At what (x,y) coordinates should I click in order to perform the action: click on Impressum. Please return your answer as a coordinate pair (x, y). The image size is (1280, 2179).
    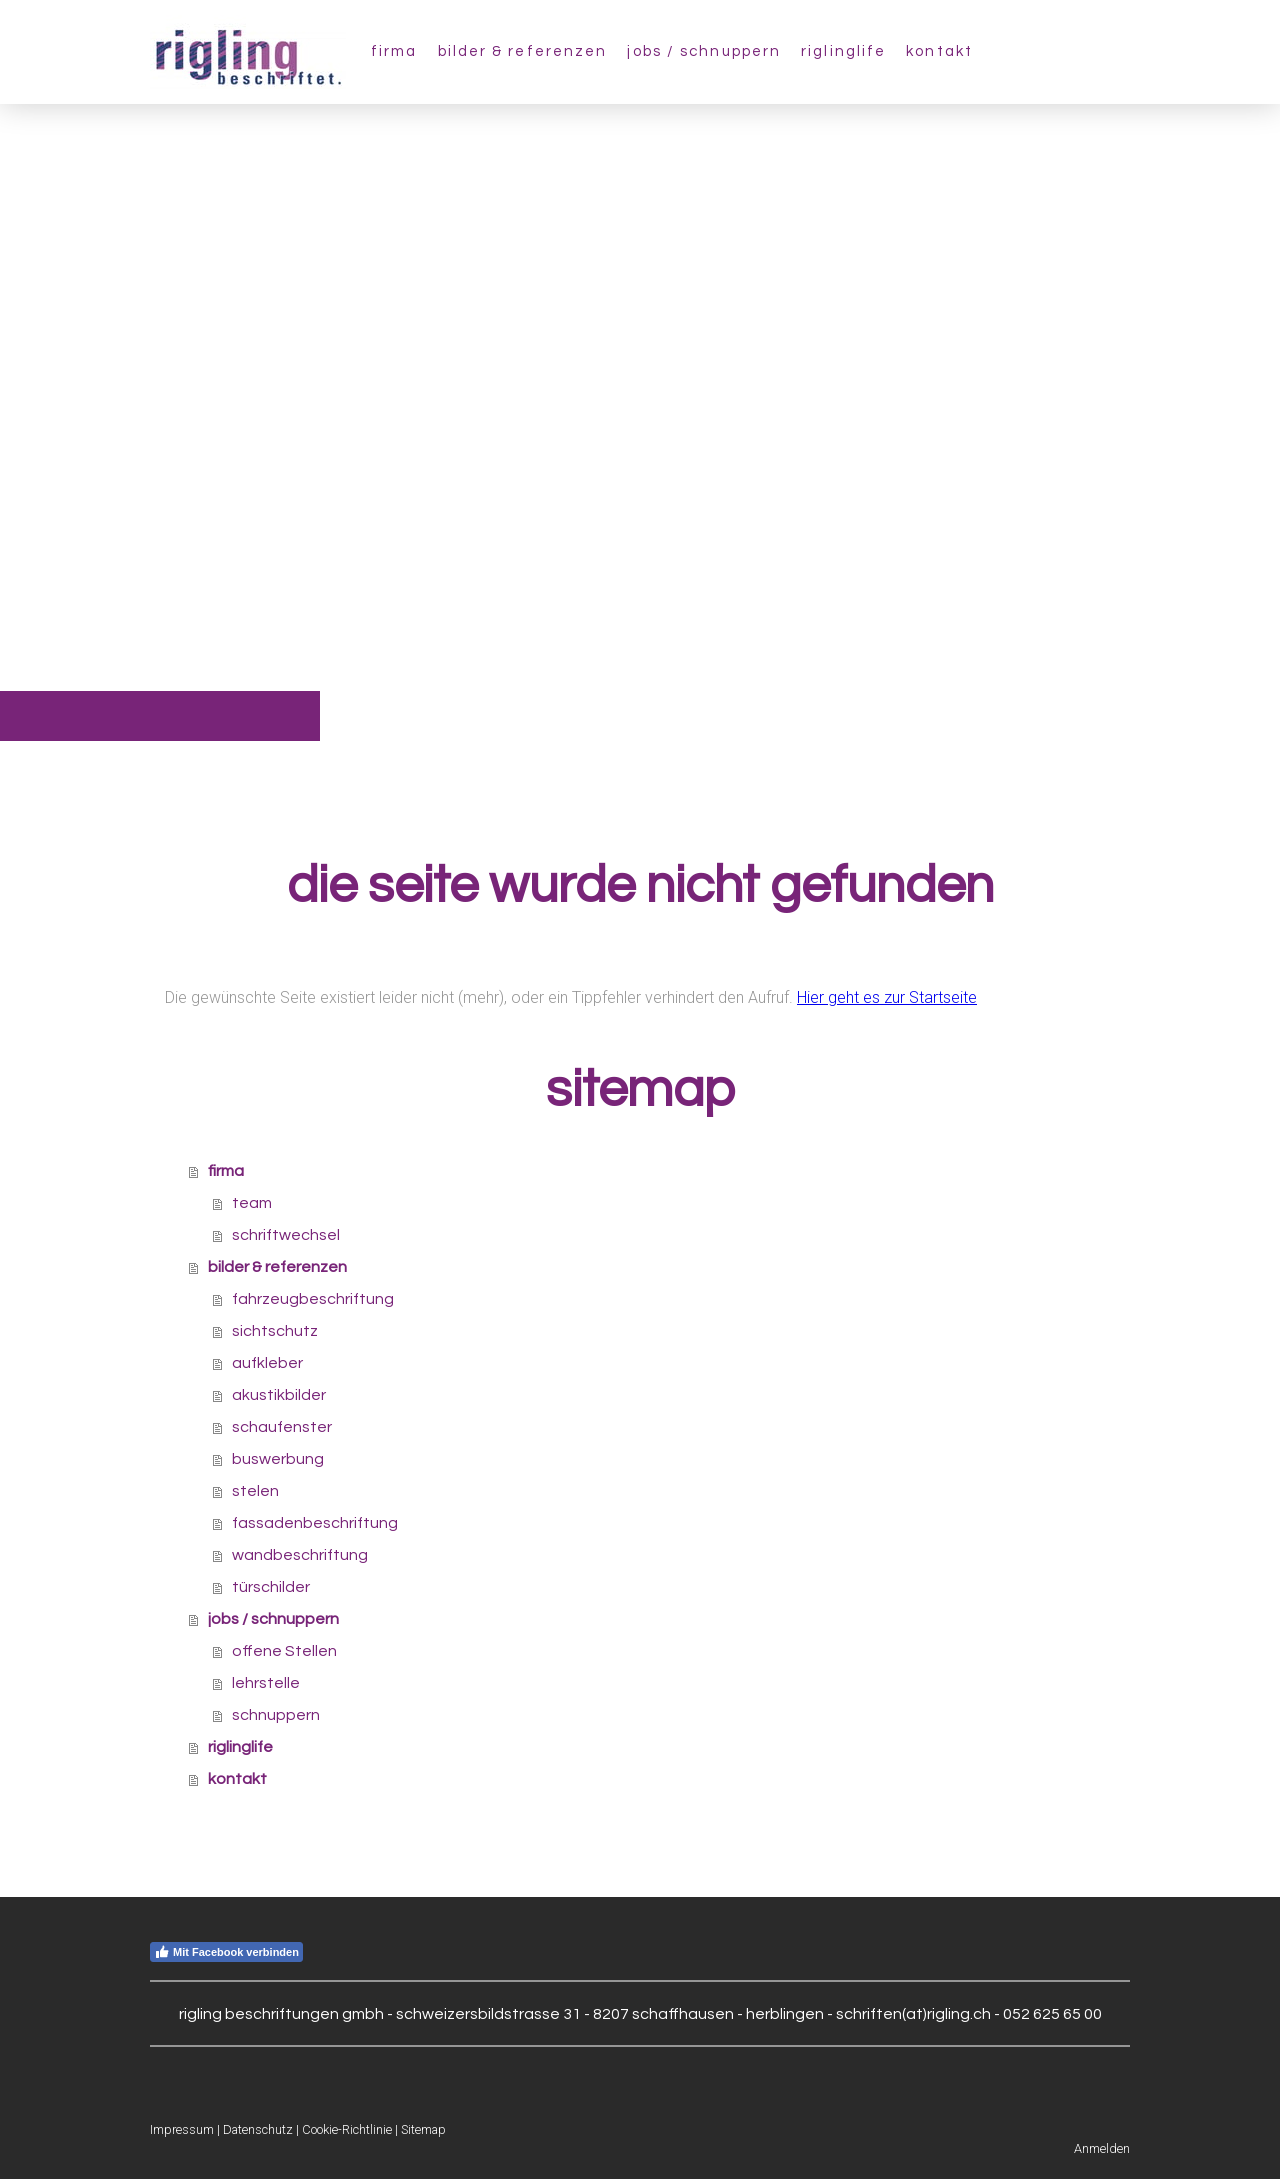
    Looking at the image, I should click on (182, 2129).